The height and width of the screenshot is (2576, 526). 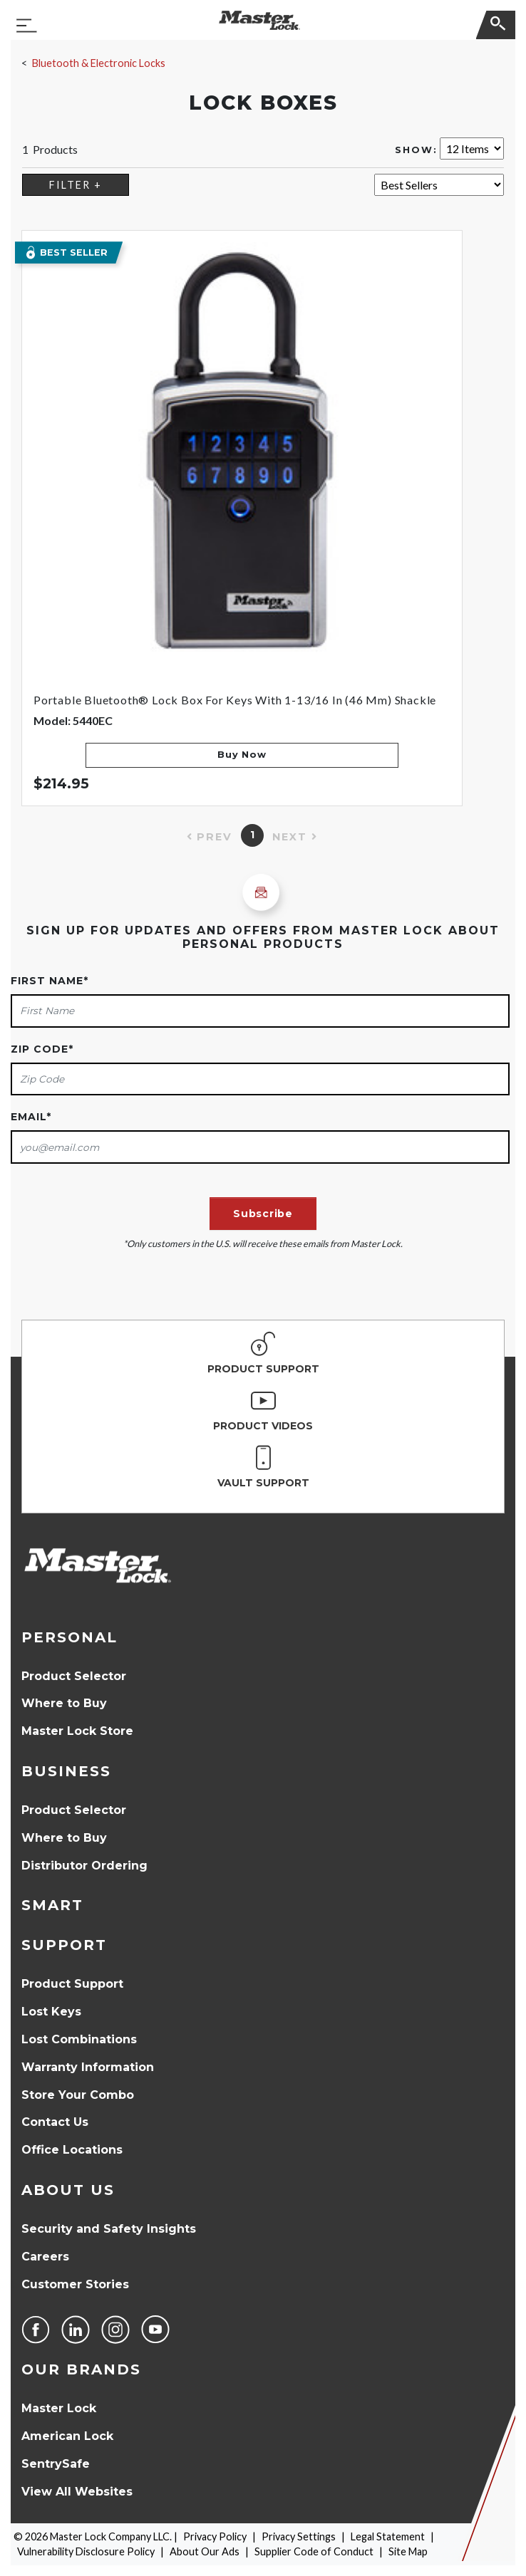 I want to click on About Us, so click(x=68, y=2190).